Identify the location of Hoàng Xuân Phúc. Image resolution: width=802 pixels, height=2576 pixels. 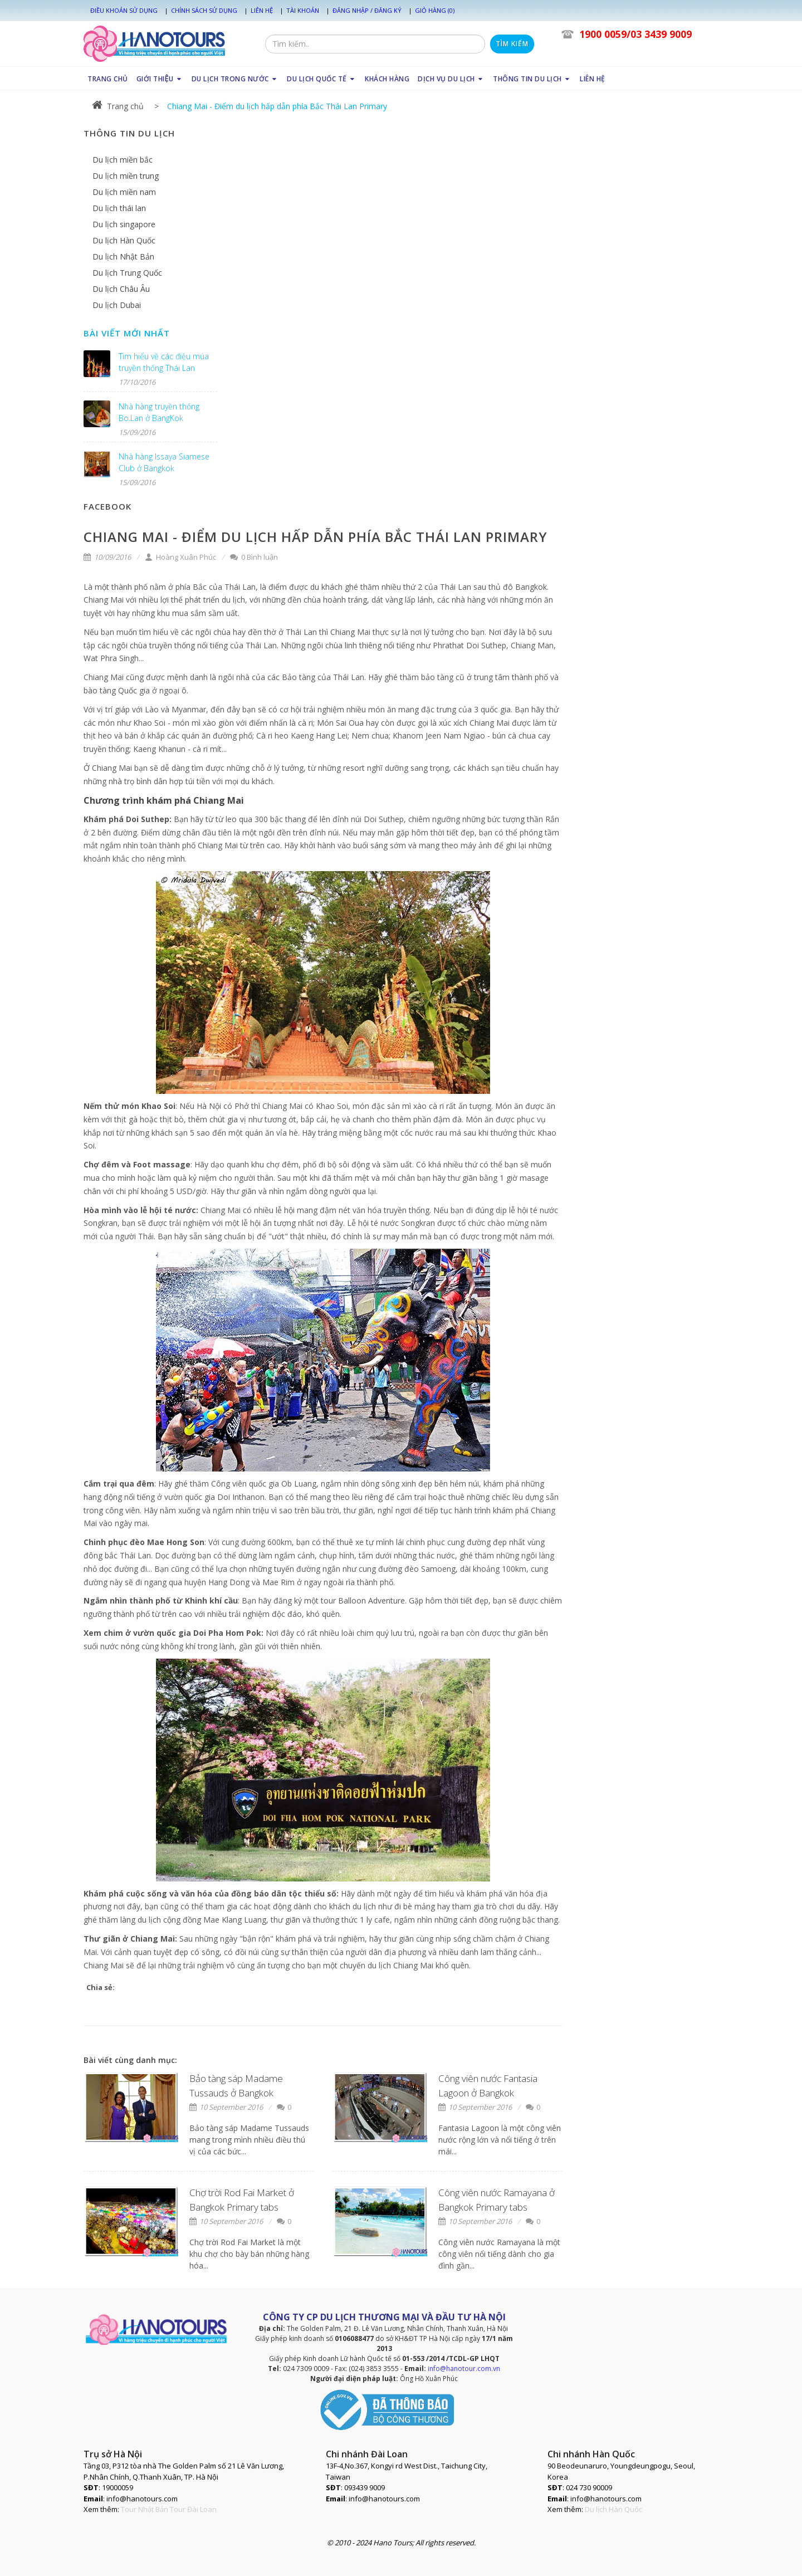
(180, 557).